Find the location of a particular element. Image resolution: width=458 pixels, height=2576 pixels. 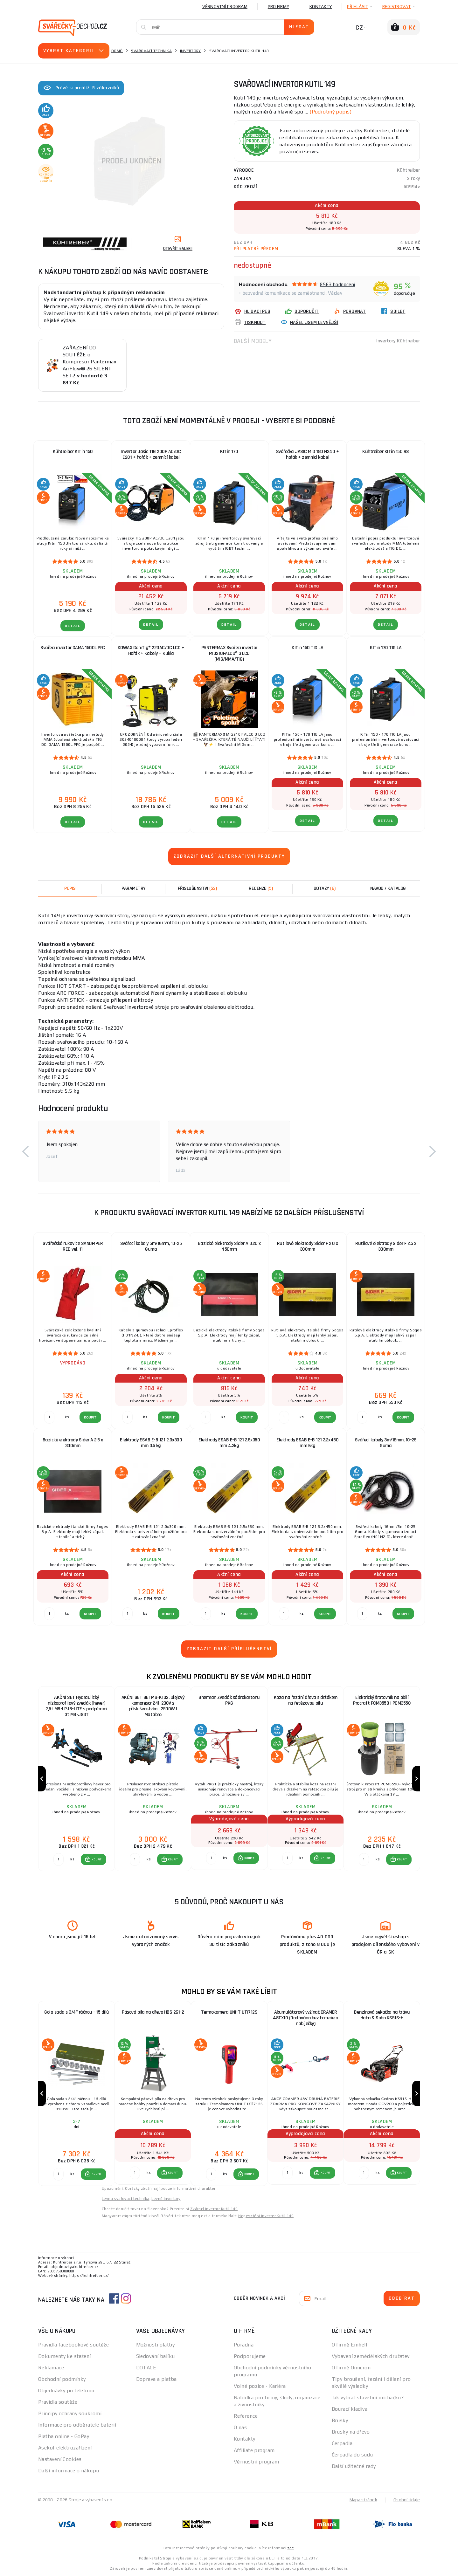

Invertor Jasic TIG 200P AC/DC E201 + hořák + zemnící kabel is located at coordinates (151, 454).